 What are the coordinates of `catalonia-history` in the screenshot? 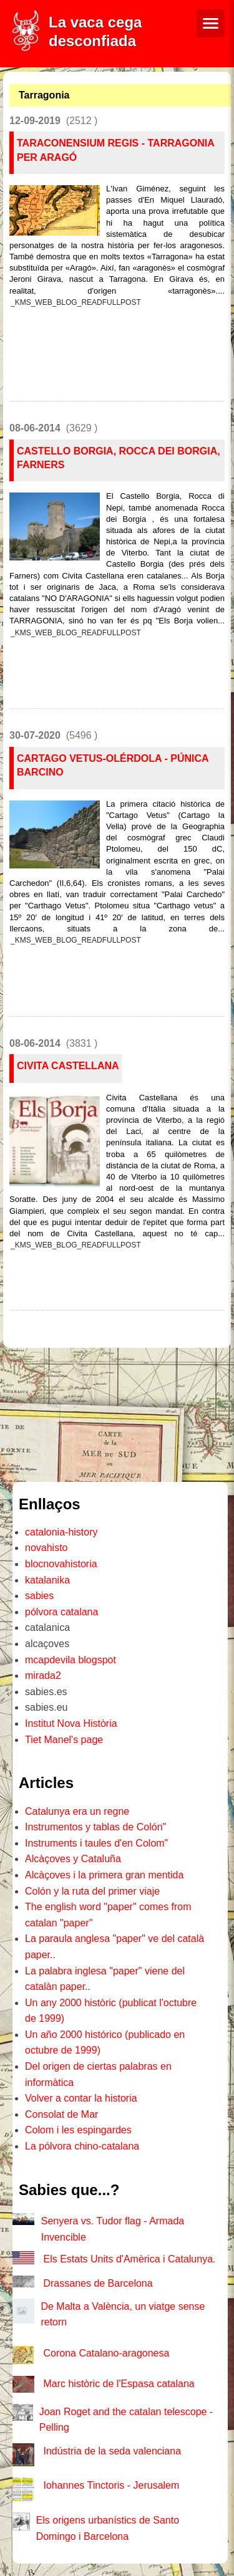 It's located at (61, 1532).